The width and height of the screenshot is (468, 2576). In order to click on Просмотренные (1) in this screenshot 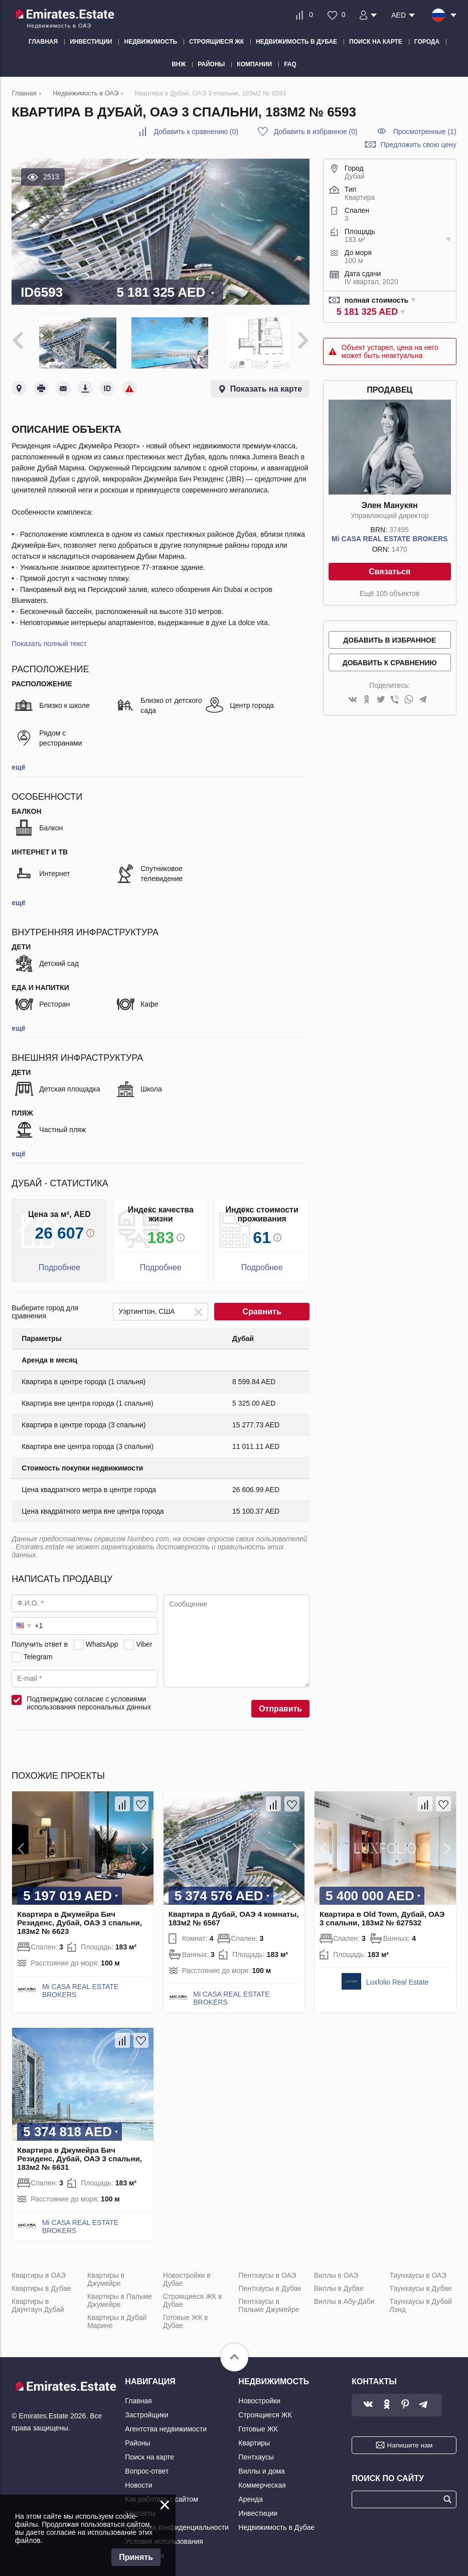, I will do `click(424, 132)`.